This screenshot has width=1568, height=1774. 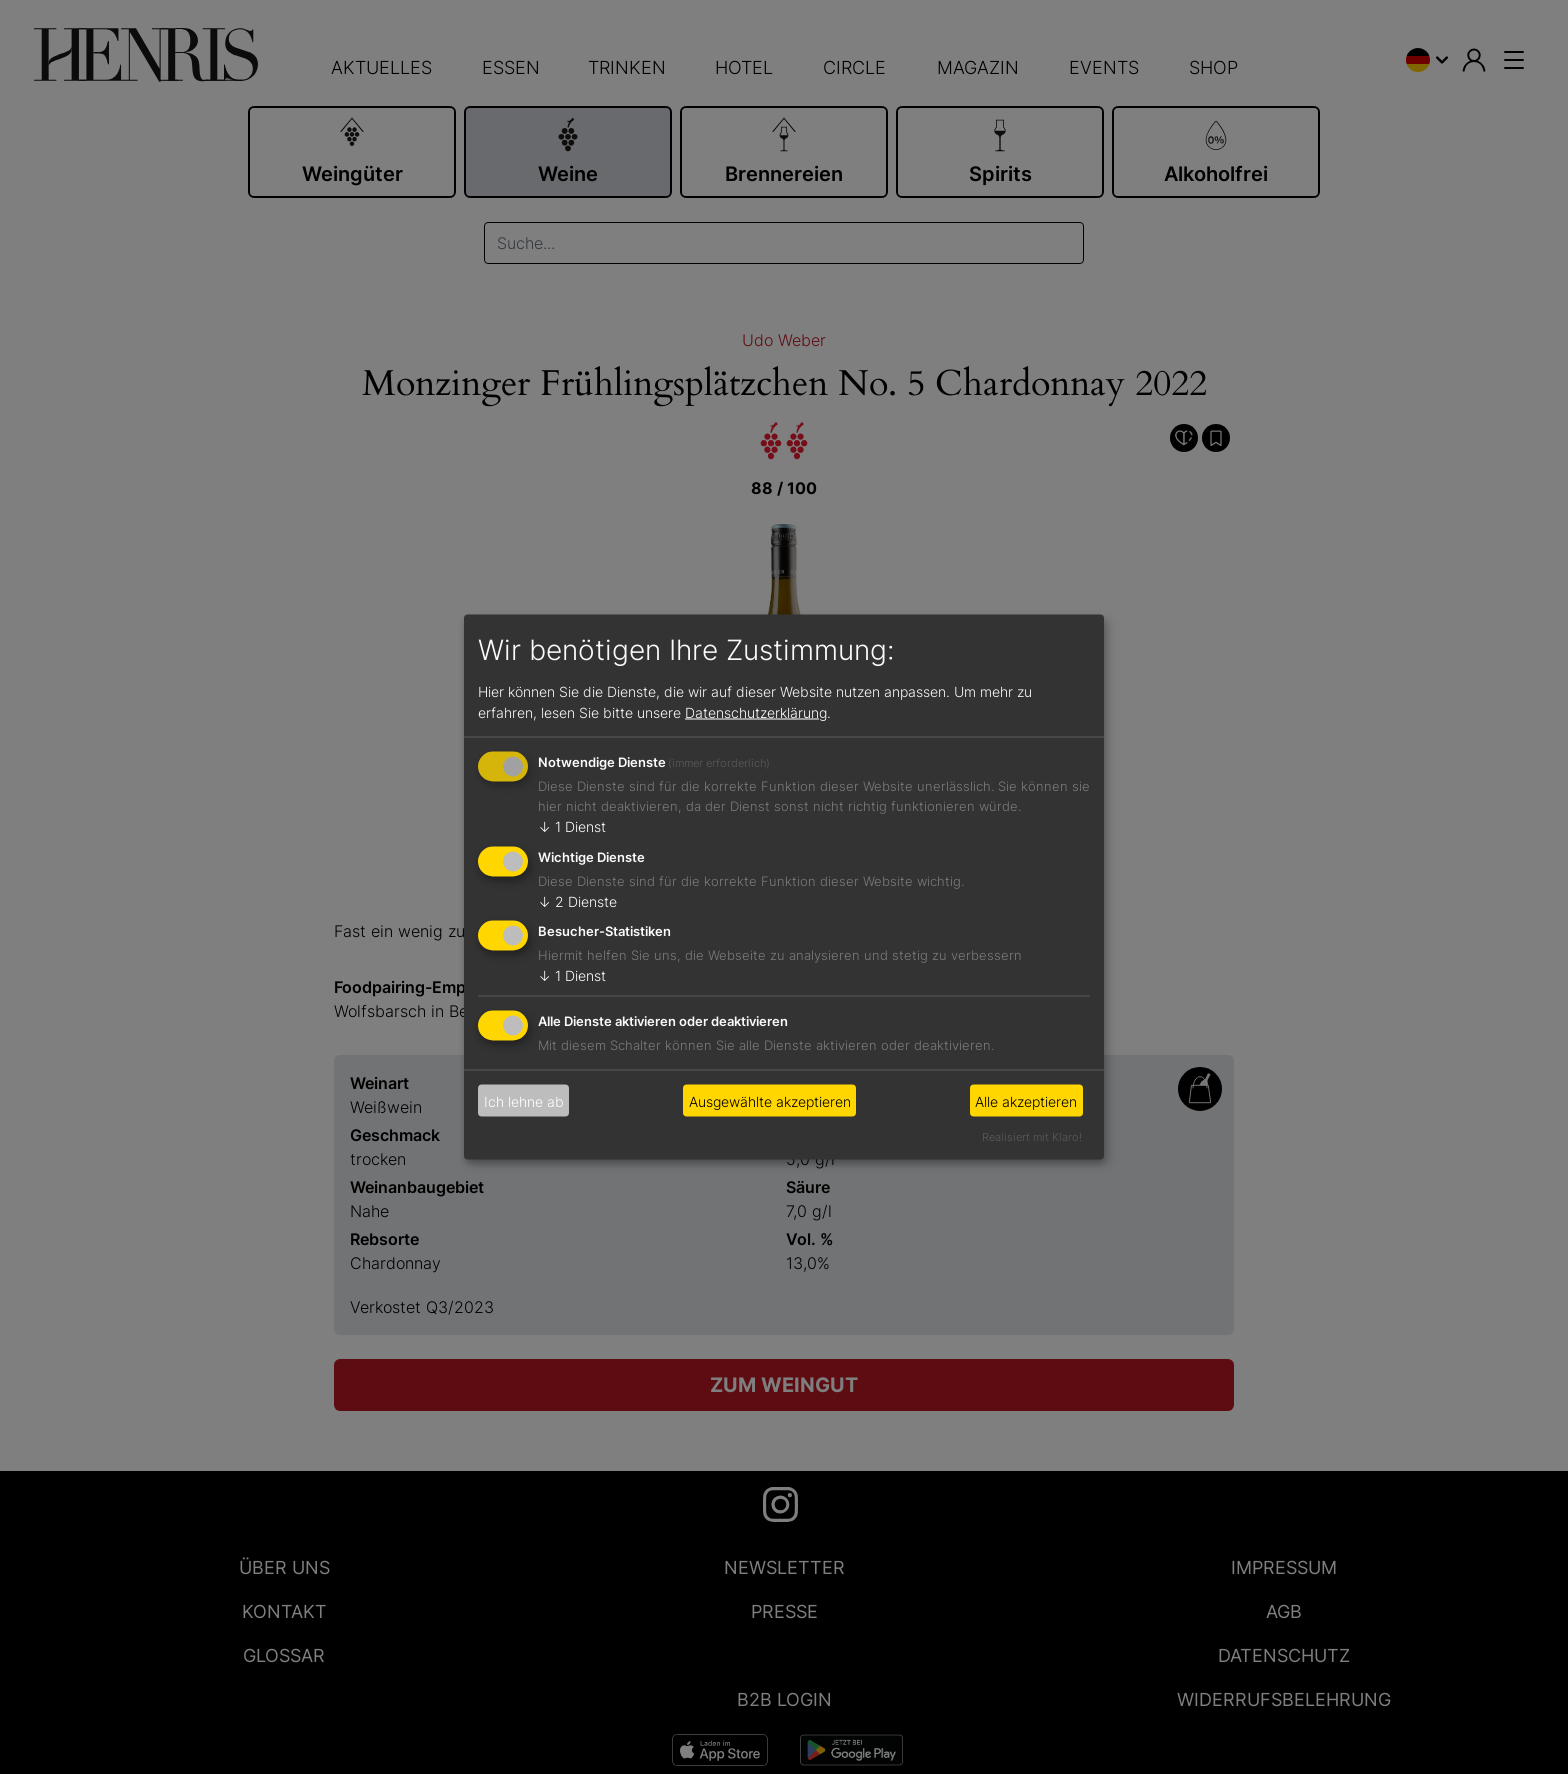 What do you see at coordinates (572, 825) in the screenshot?
I see `1 Dienst` at bounding box center [572, 825].